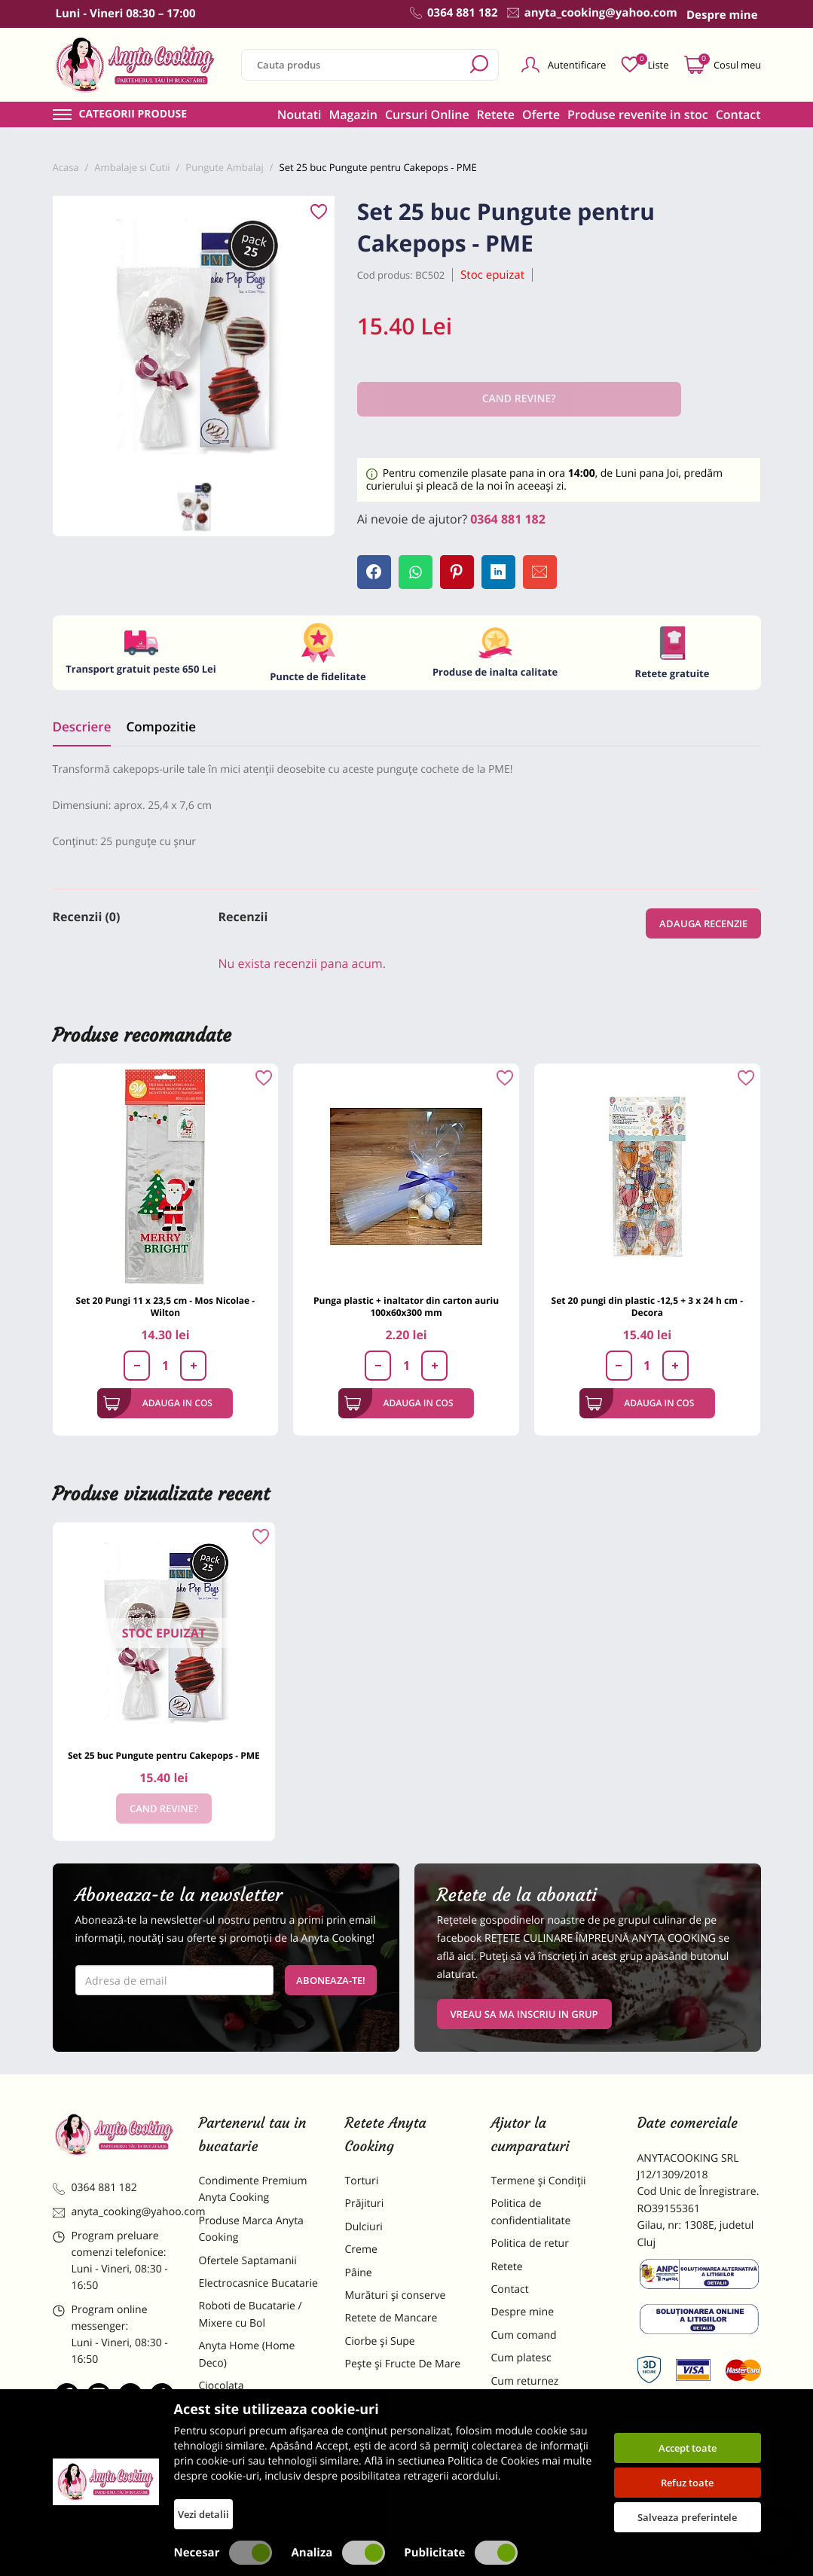 The height and width of the screenshot is (2576, 813). I want to click on Cum returnez, so click(525, 2381).